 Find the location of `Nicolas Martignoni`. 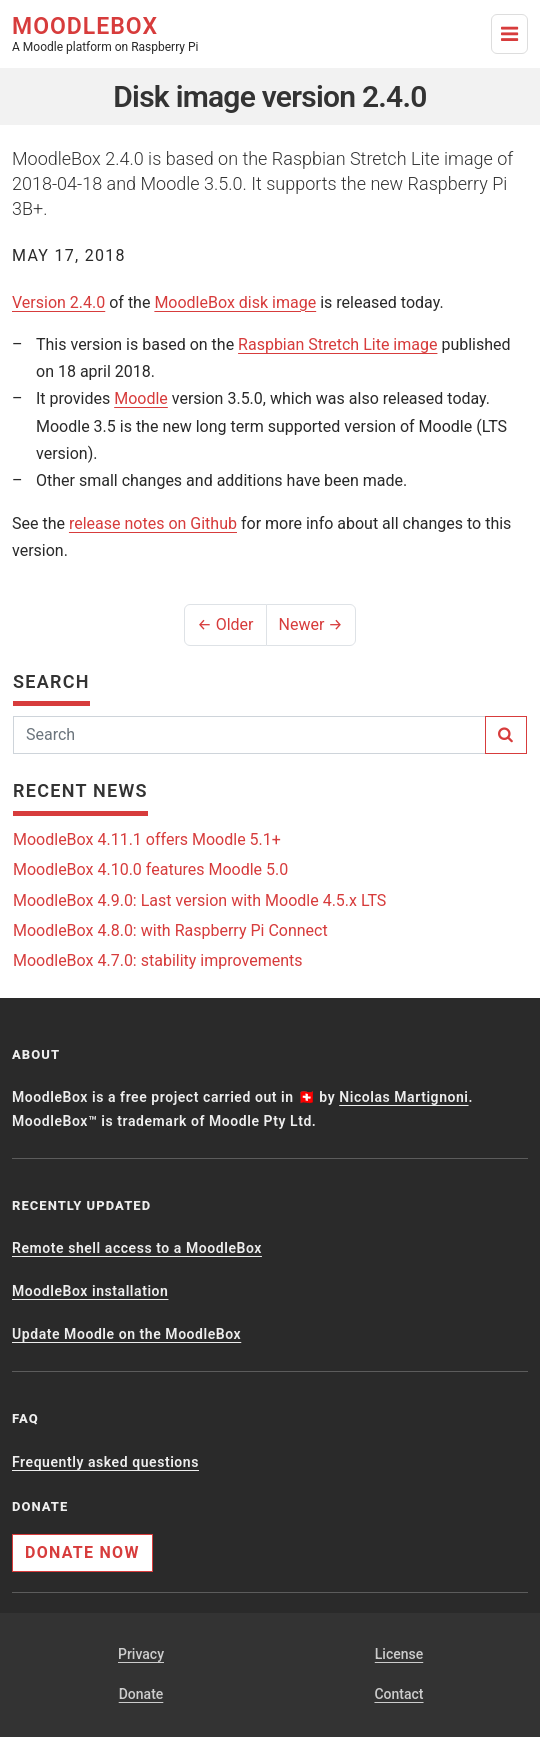

Nicolas Martignoni is located at coordinates (403, 1097).